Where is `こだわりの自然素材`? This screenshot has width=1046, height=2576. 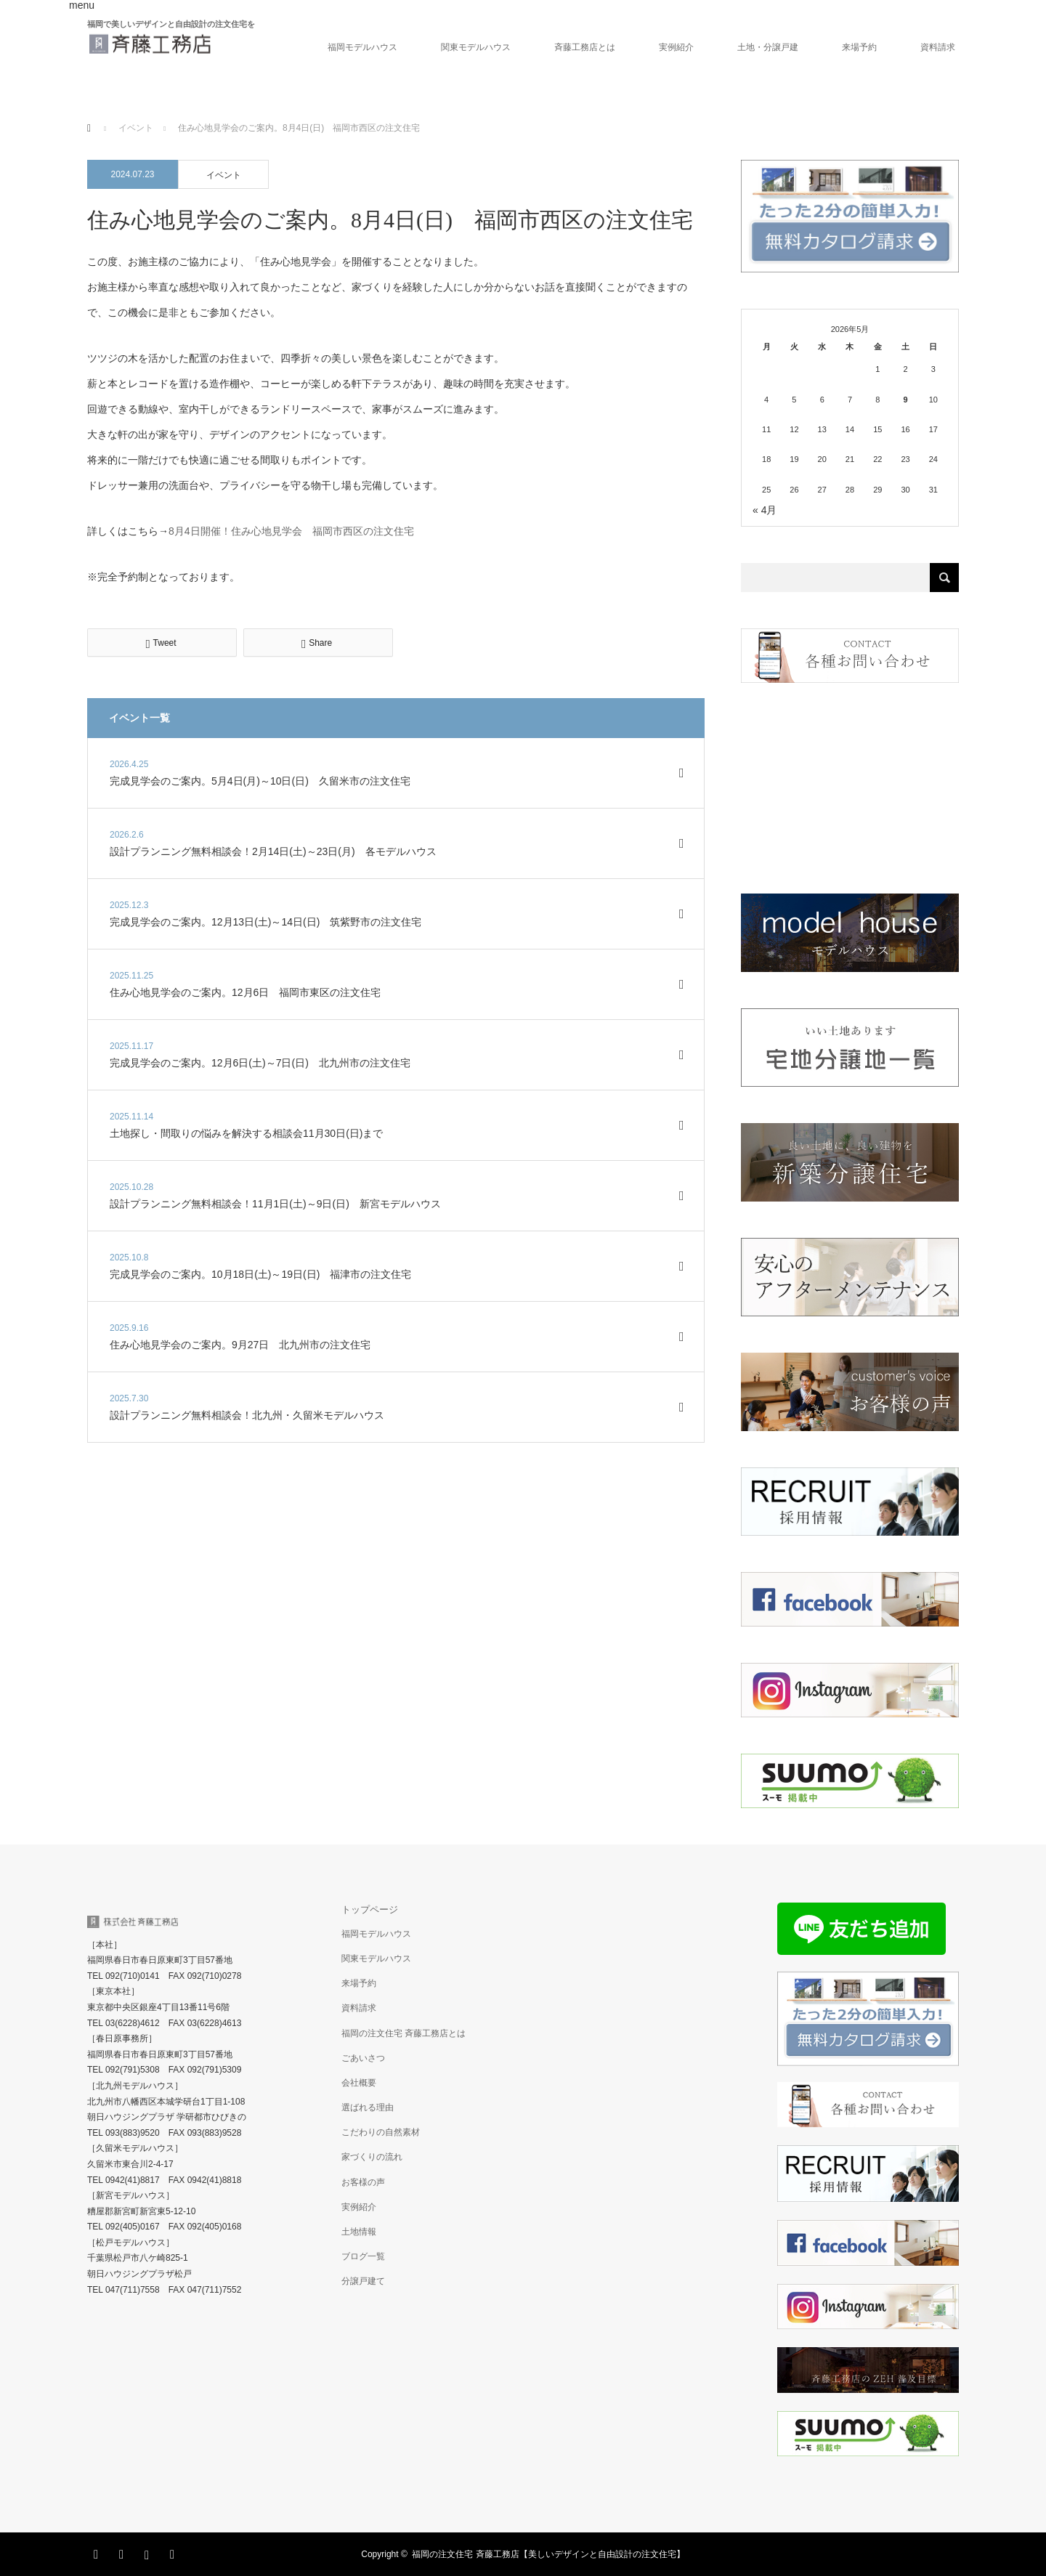 こだわりの自然素材 is located at coordinates (380, 2132).